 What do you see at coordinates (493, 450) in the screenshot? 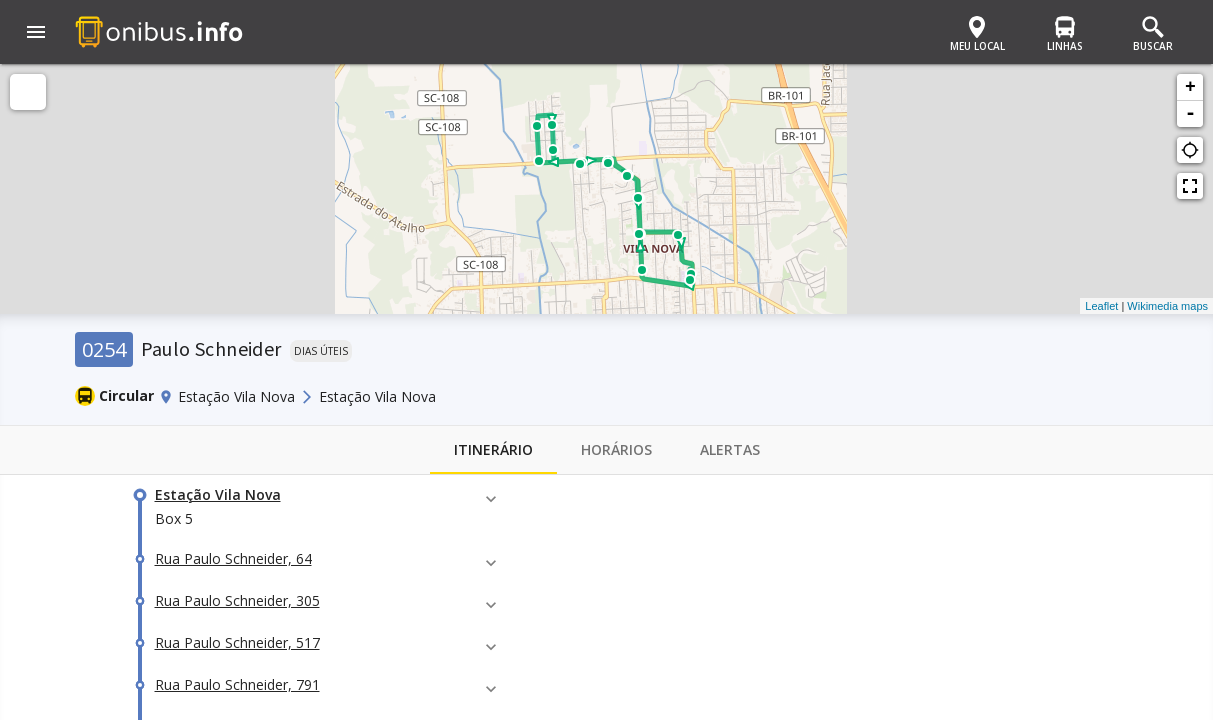
I see `Itinerário` at bounding box center [493, 450].